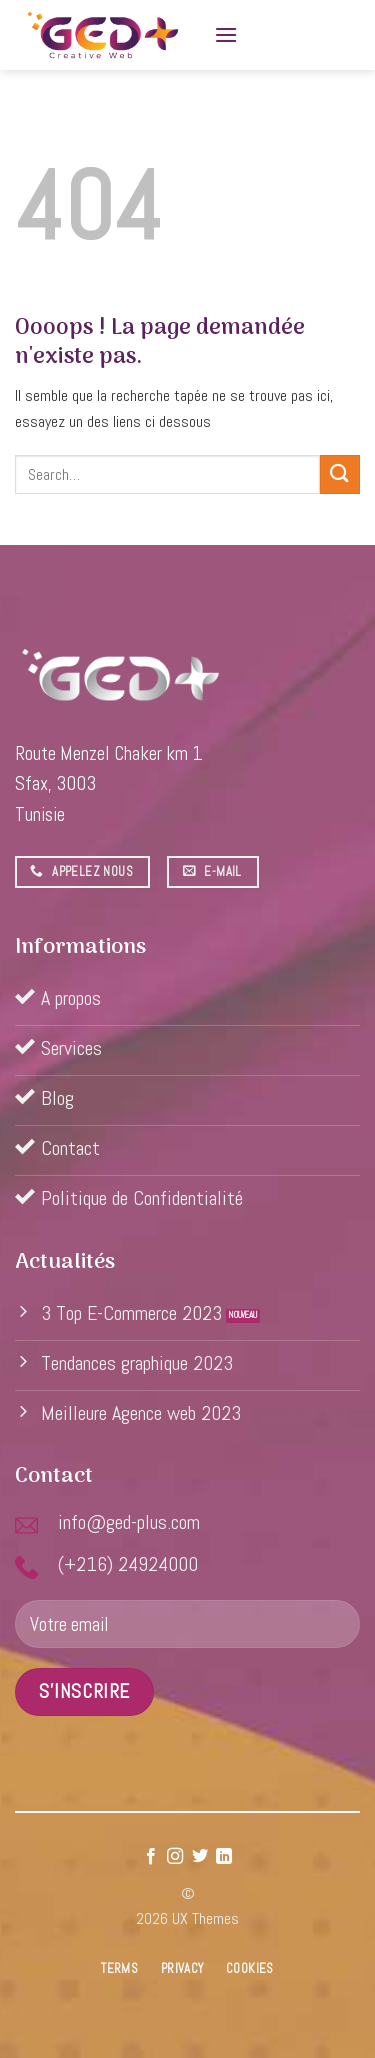  I want to click on [Menu], so click(226, 34).